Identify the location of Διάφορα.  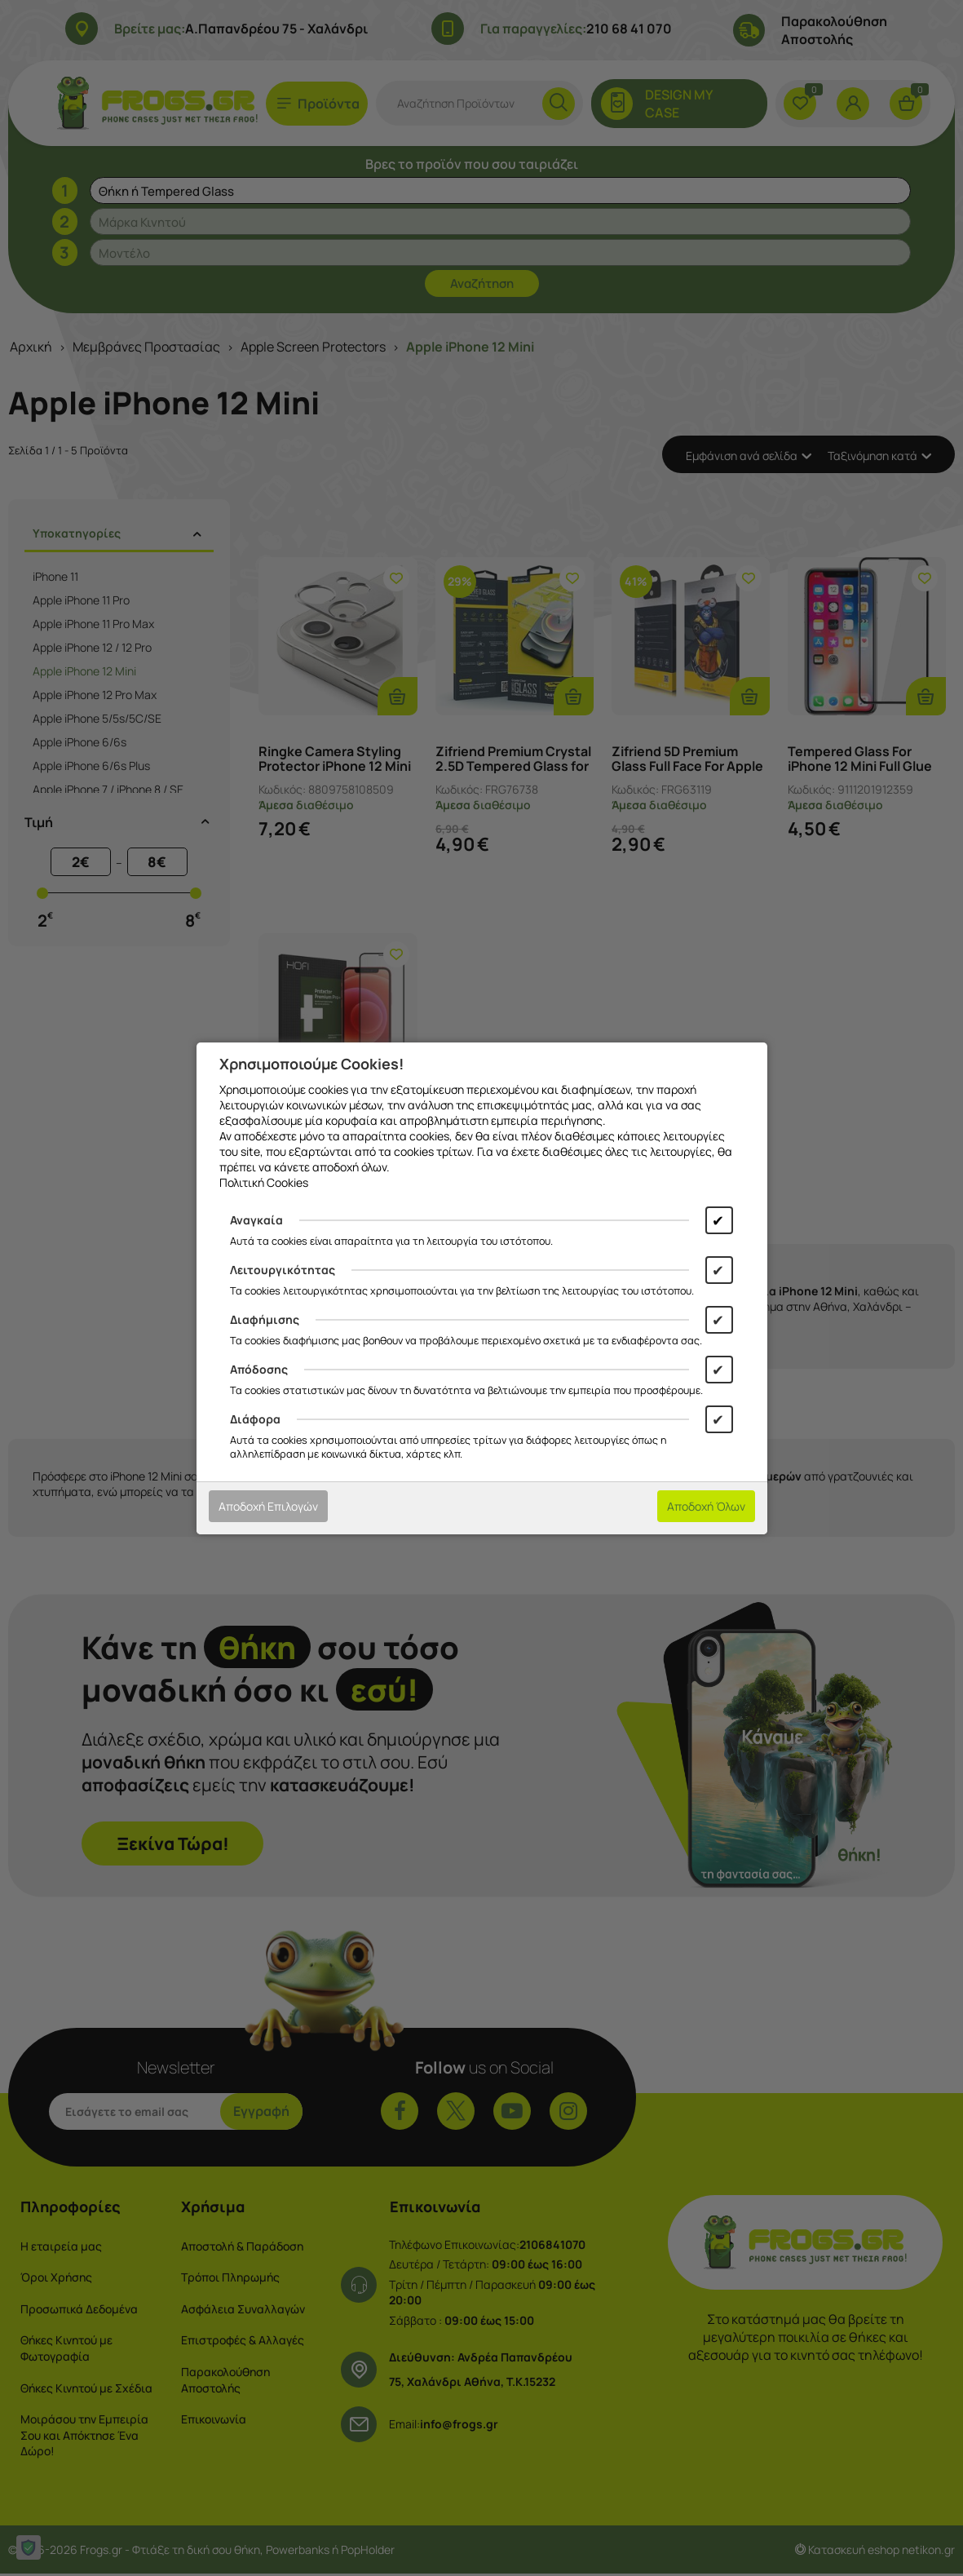
(255, 1419).